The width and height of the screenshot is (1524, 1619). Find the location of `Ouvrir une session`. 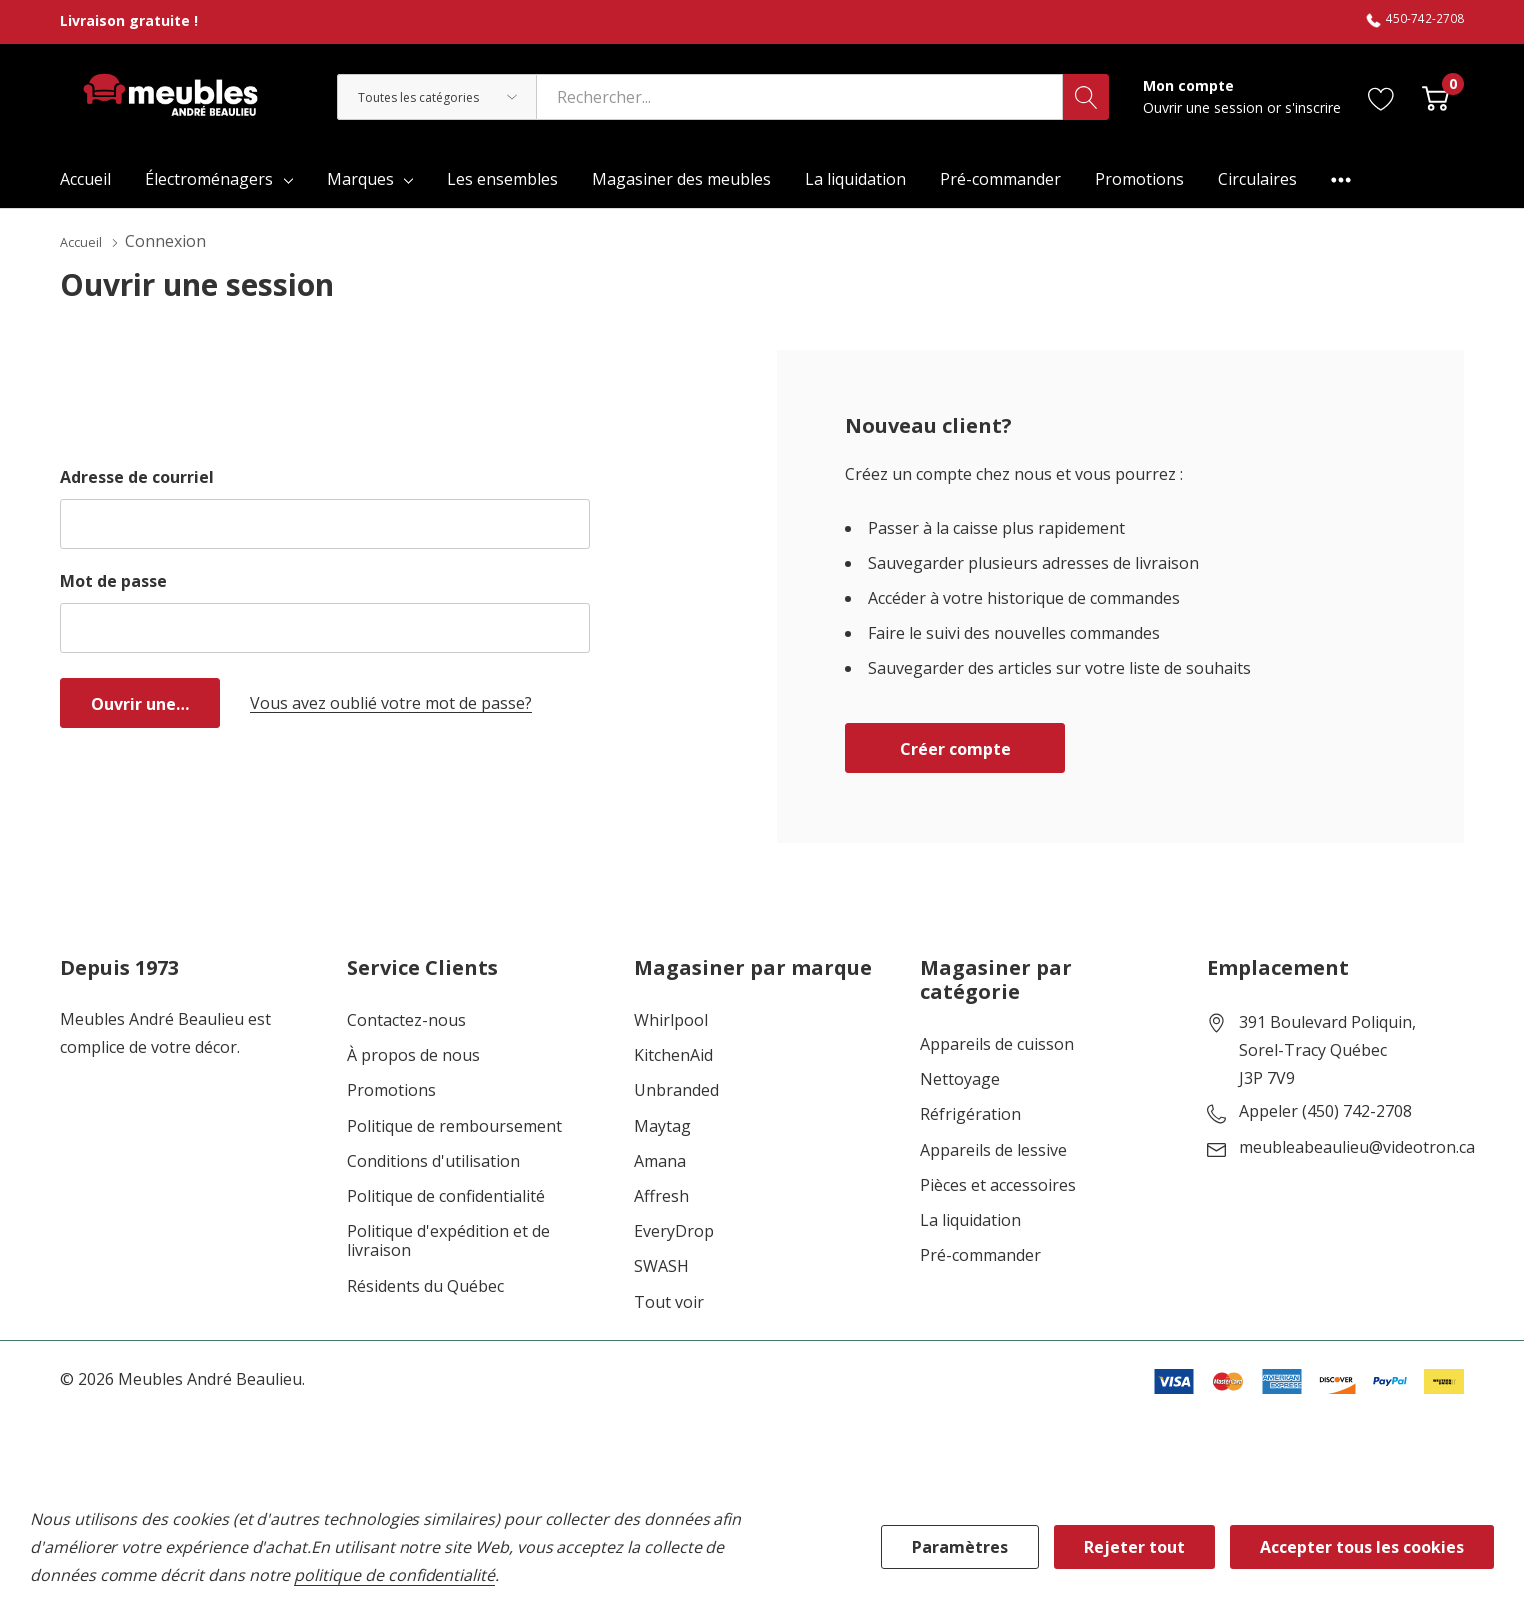

Ouvrir une session is located at coordinates (1205, 107).